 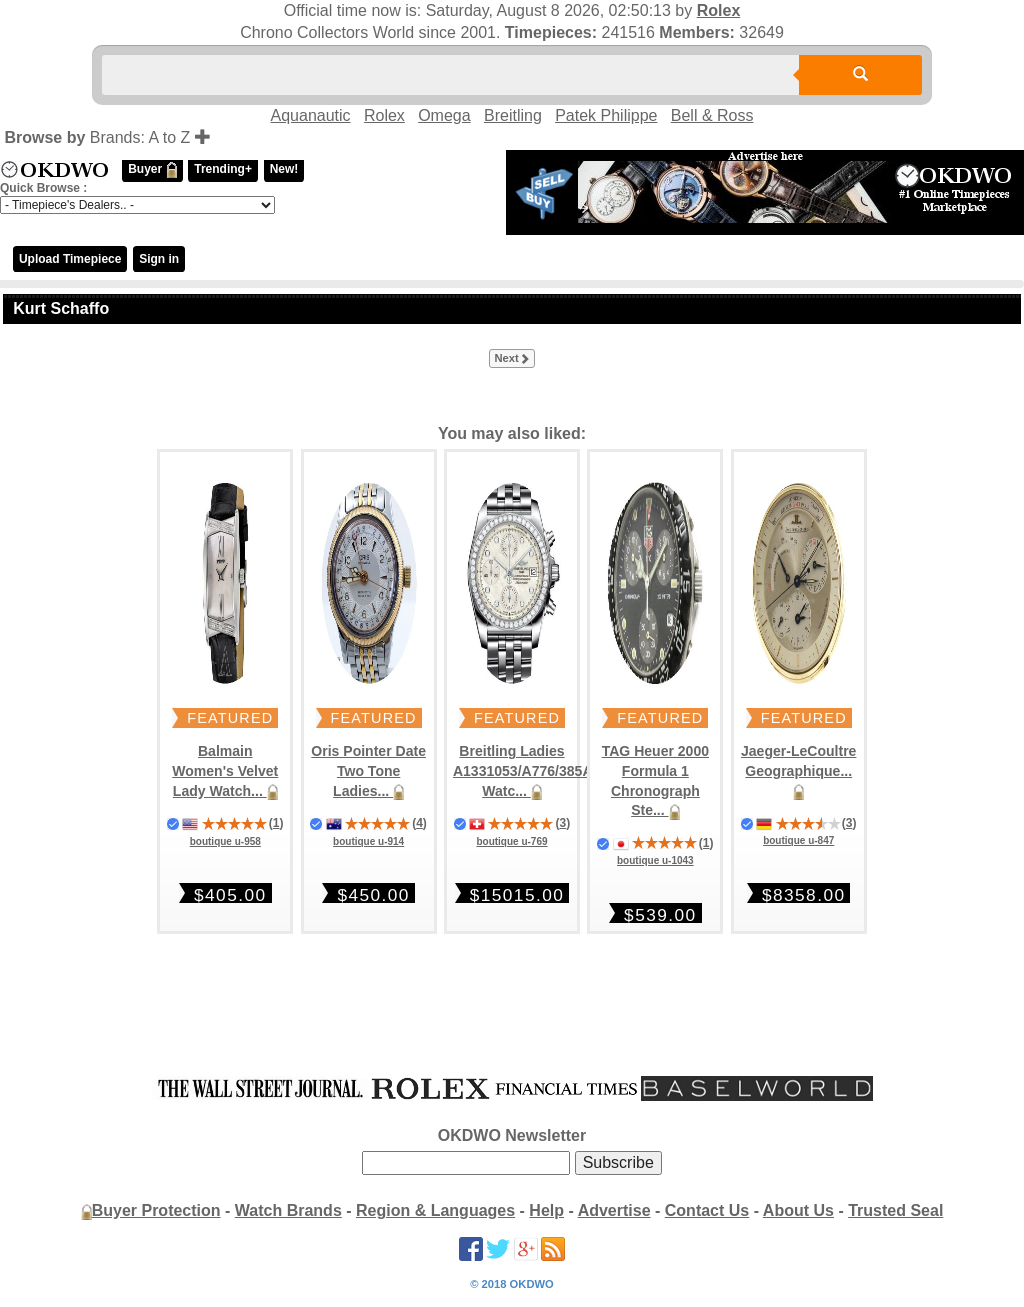 I want to click on boutique u-914, so click(x=368, y=841).